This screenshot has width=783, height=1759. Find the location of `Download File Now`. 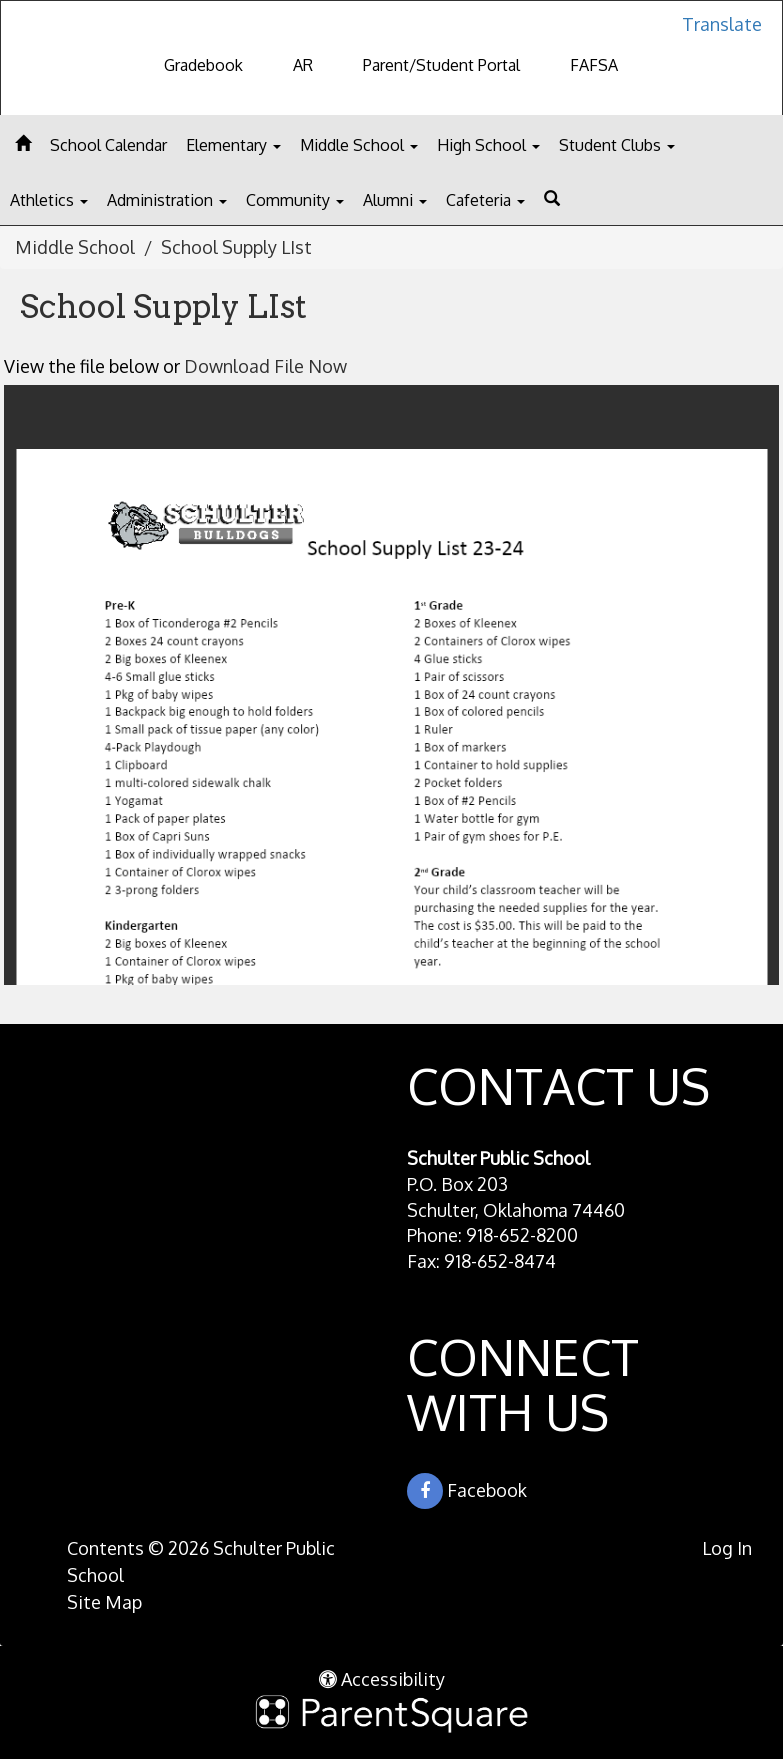

Download File Now is located at coordinates (265, 366).